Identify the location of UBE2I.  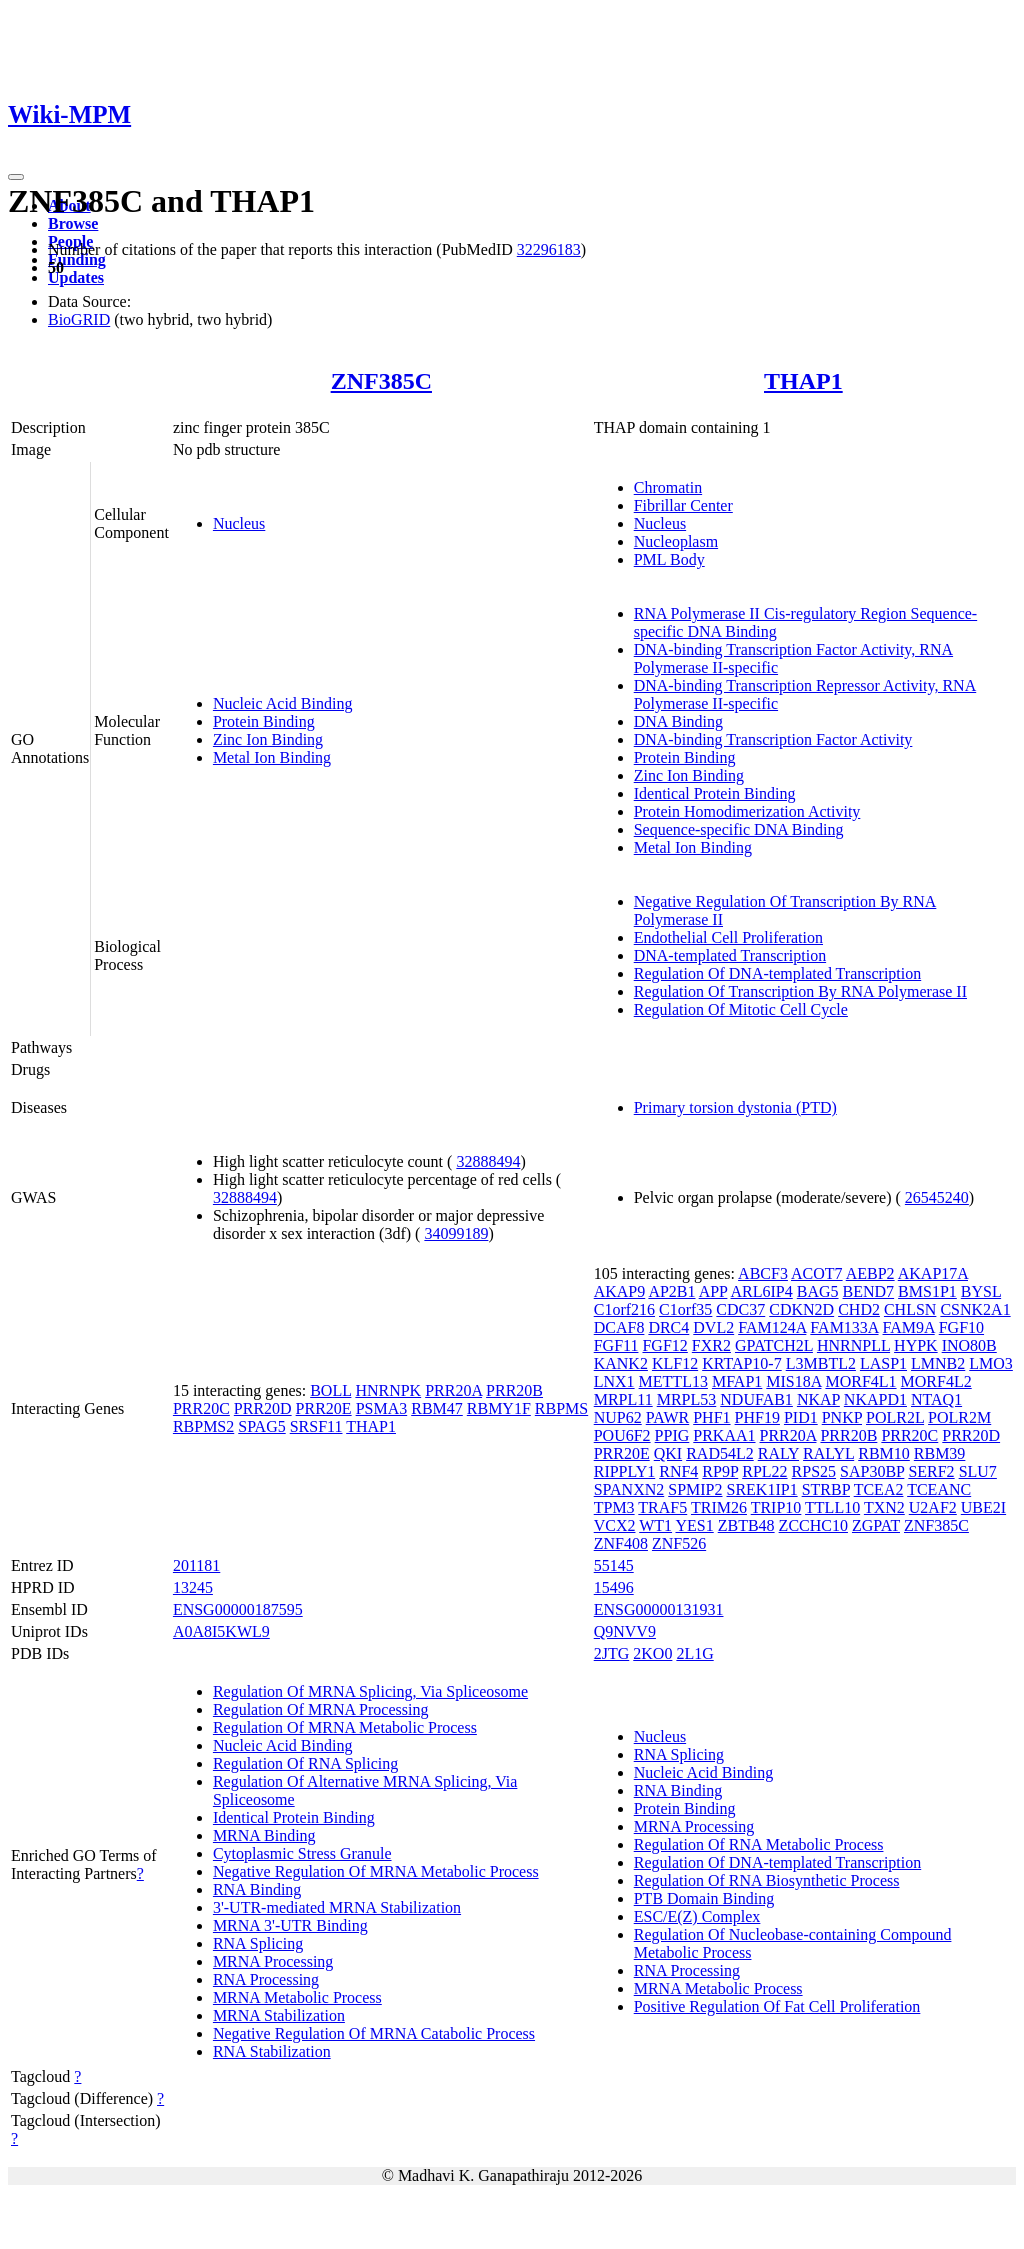
(983, 1507).